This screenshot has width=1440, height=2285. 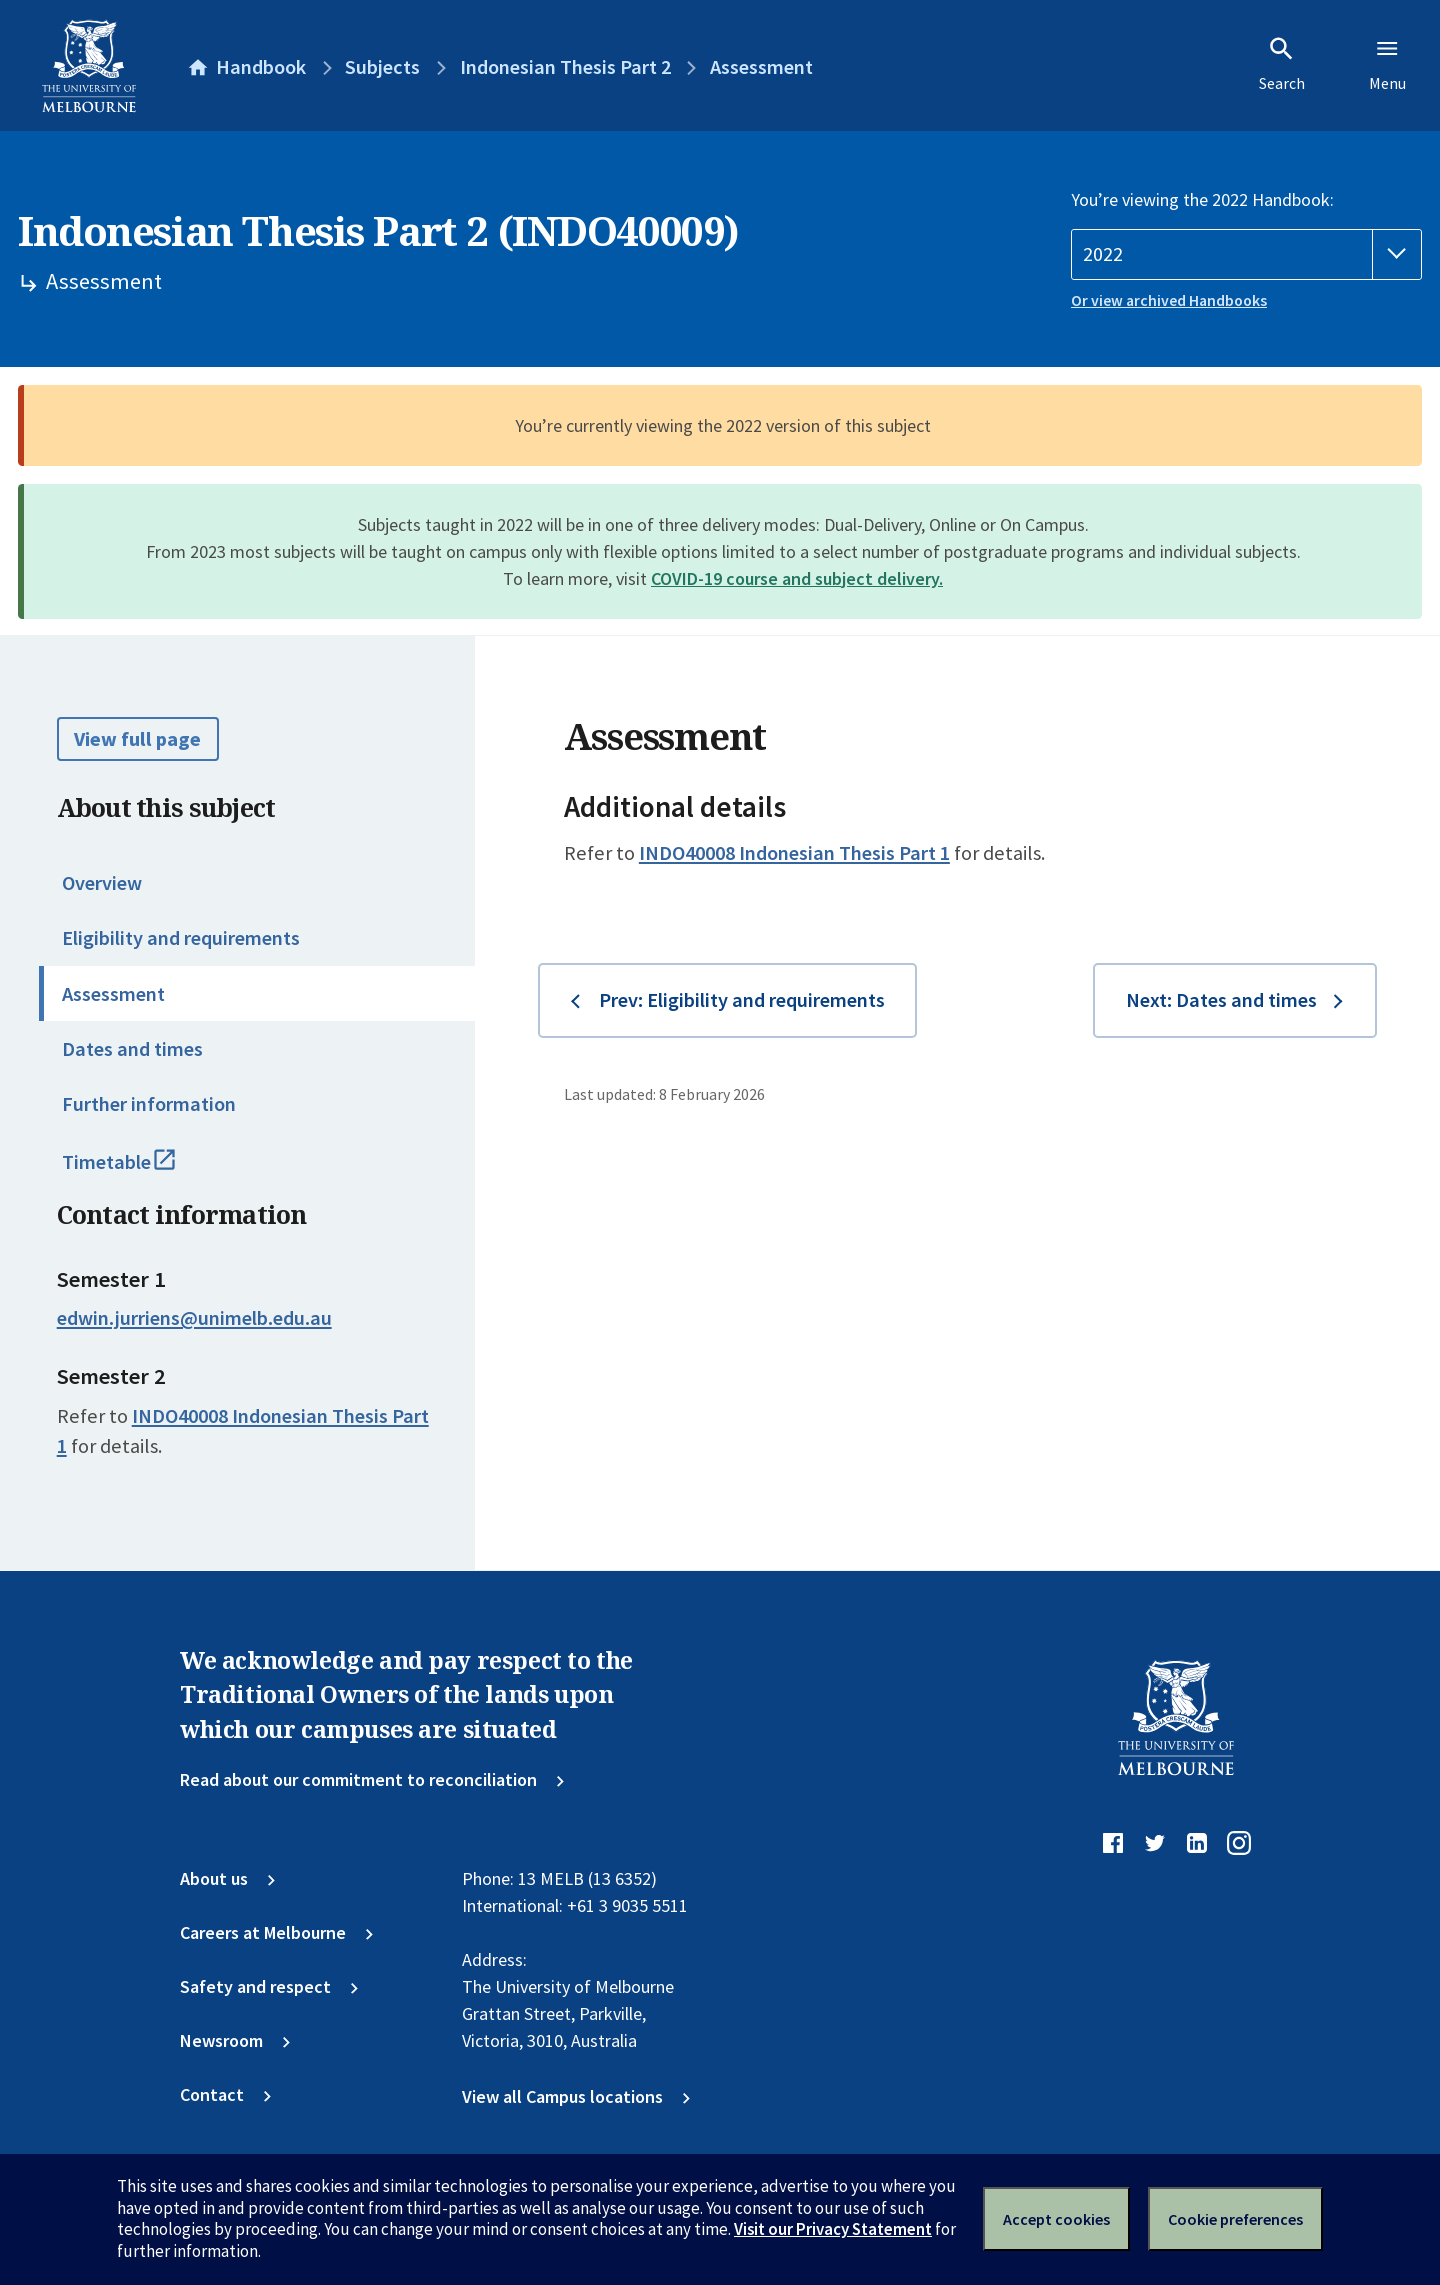 I want to click on [Handbook year], so click(x=1246, y=254).